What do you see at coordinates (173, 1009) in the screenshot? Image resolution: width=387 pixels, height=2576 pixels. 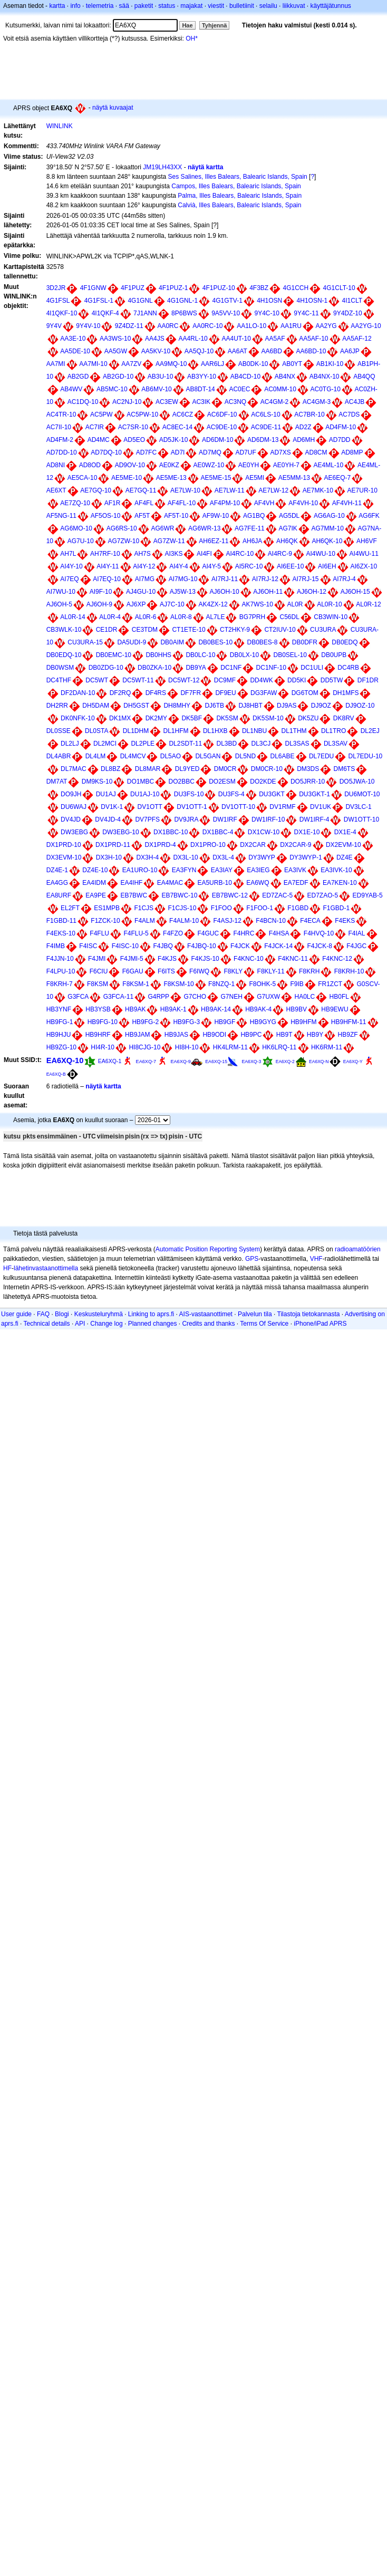 I see `HB9AK-1` at bounding box center [173, 1009].